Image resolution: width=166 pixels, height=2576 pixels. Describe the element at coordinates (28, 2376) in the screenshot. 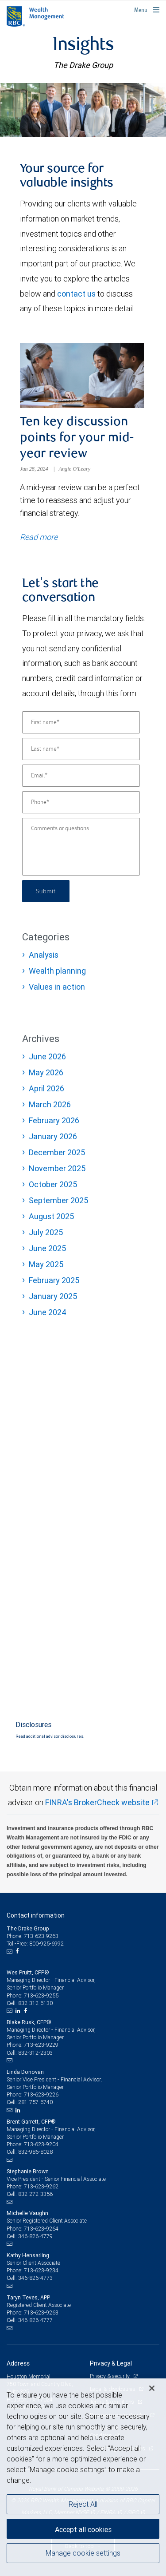

I see `Houston Memorial` at that location.